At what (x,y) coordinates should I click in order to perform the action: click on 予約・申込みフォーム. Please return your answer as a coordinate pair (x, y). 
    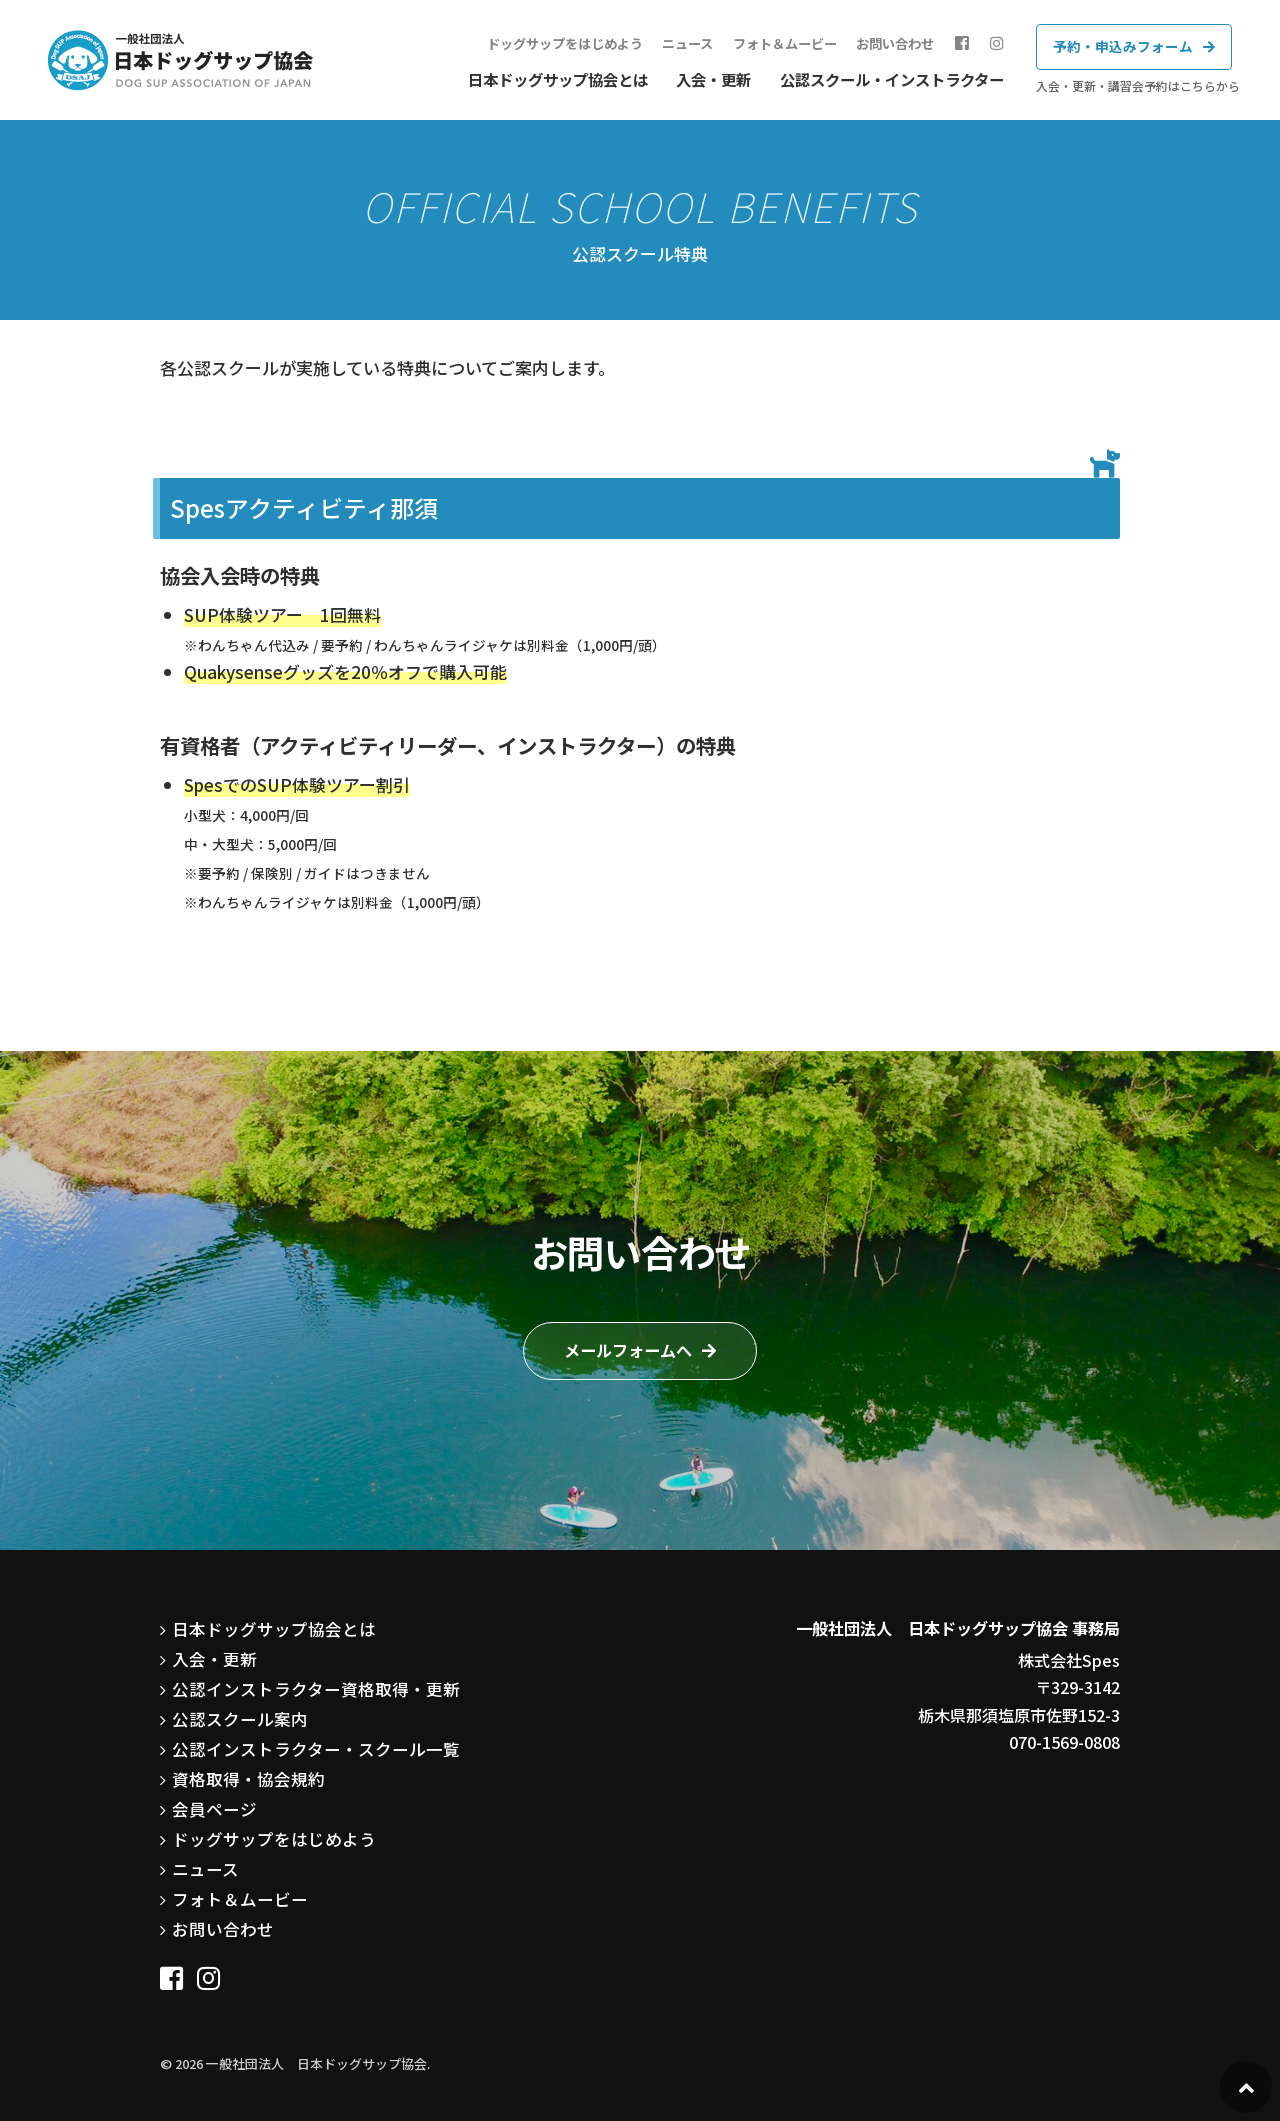
    Looking at the image, I should click on (1123, 46).